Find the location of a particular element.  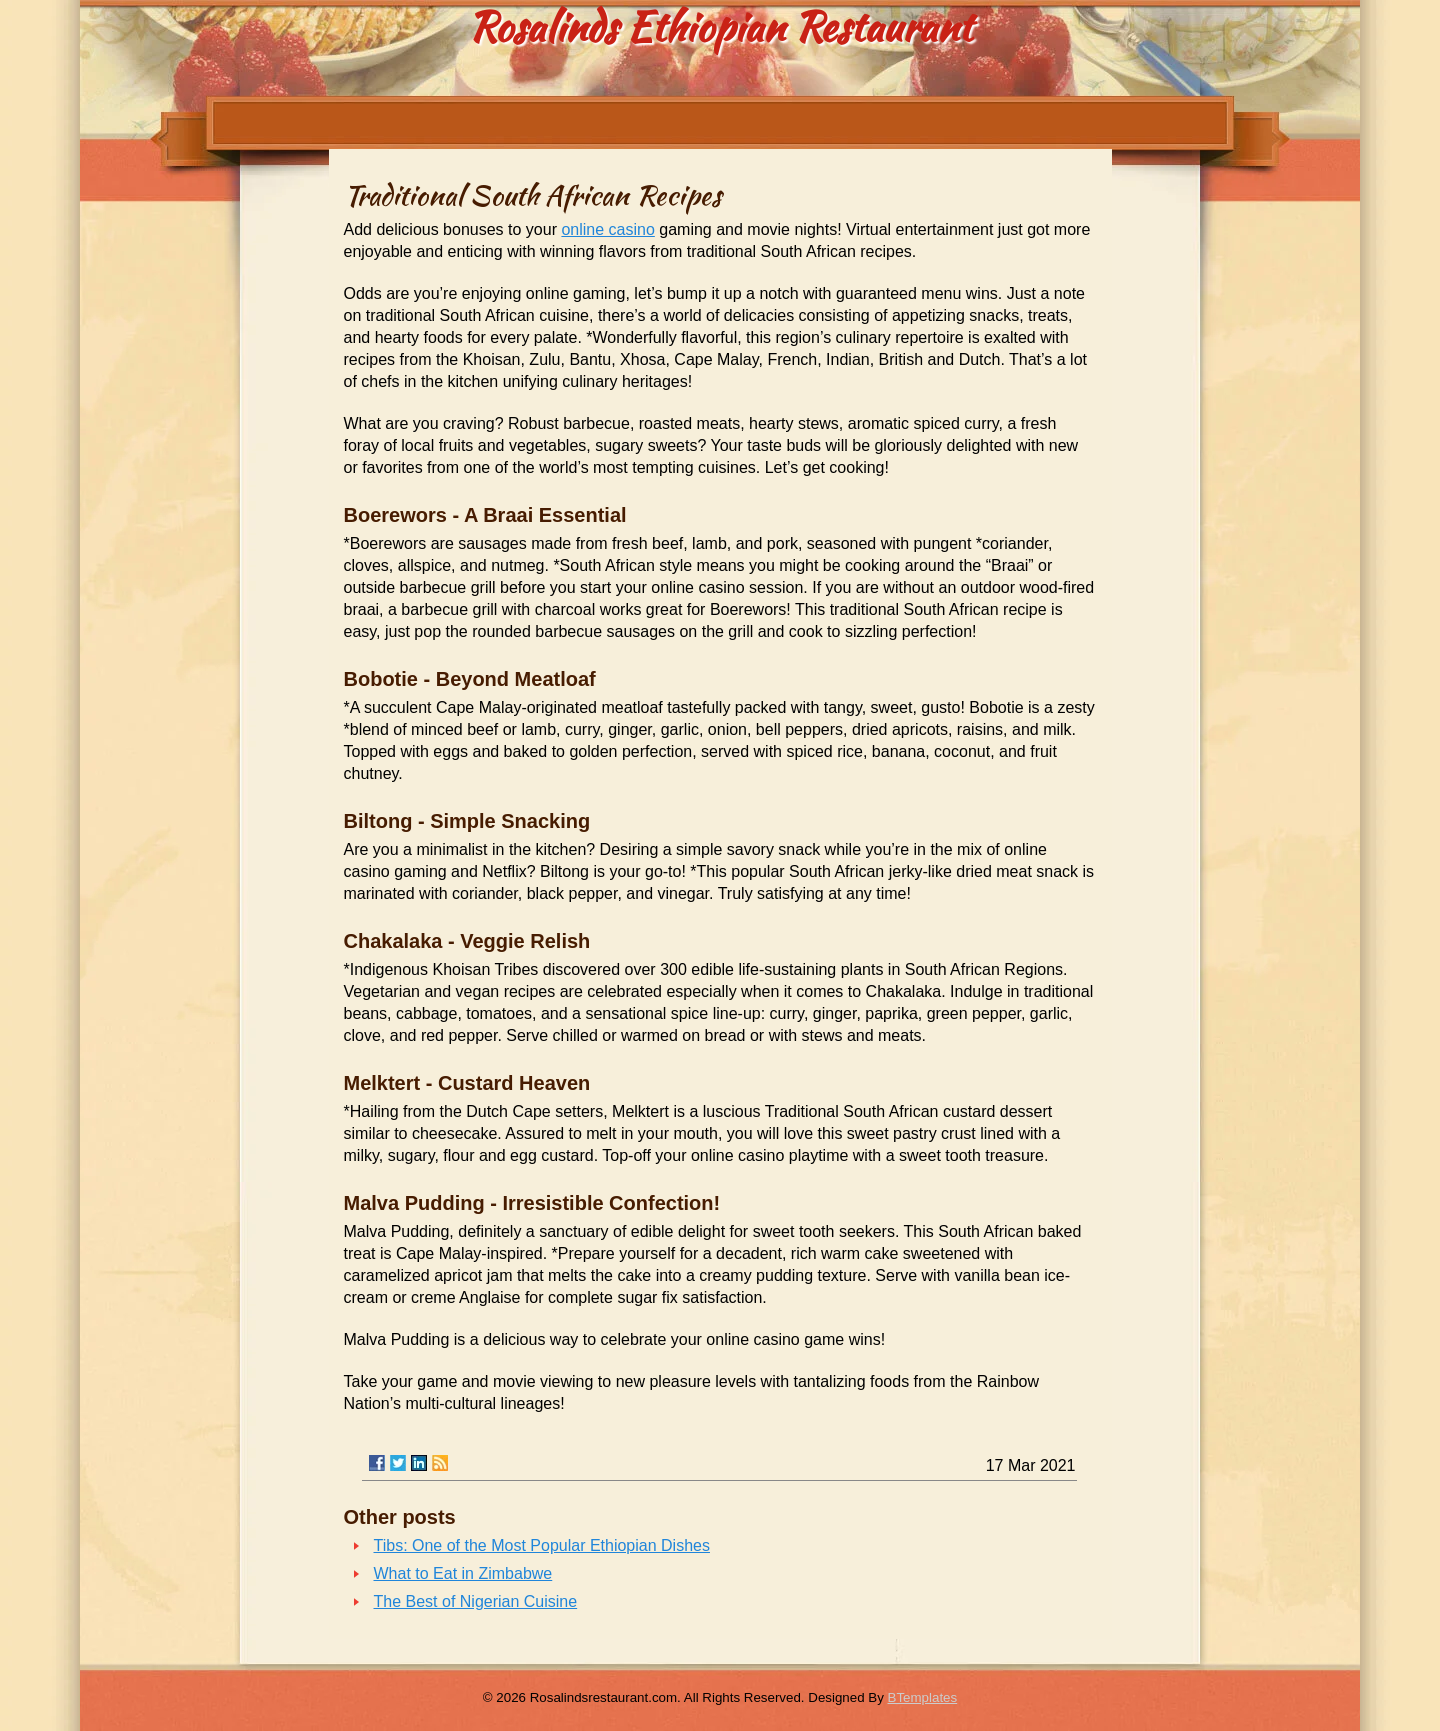

What to Eat in Zimbabwe is located at coordinates (463, 1573).